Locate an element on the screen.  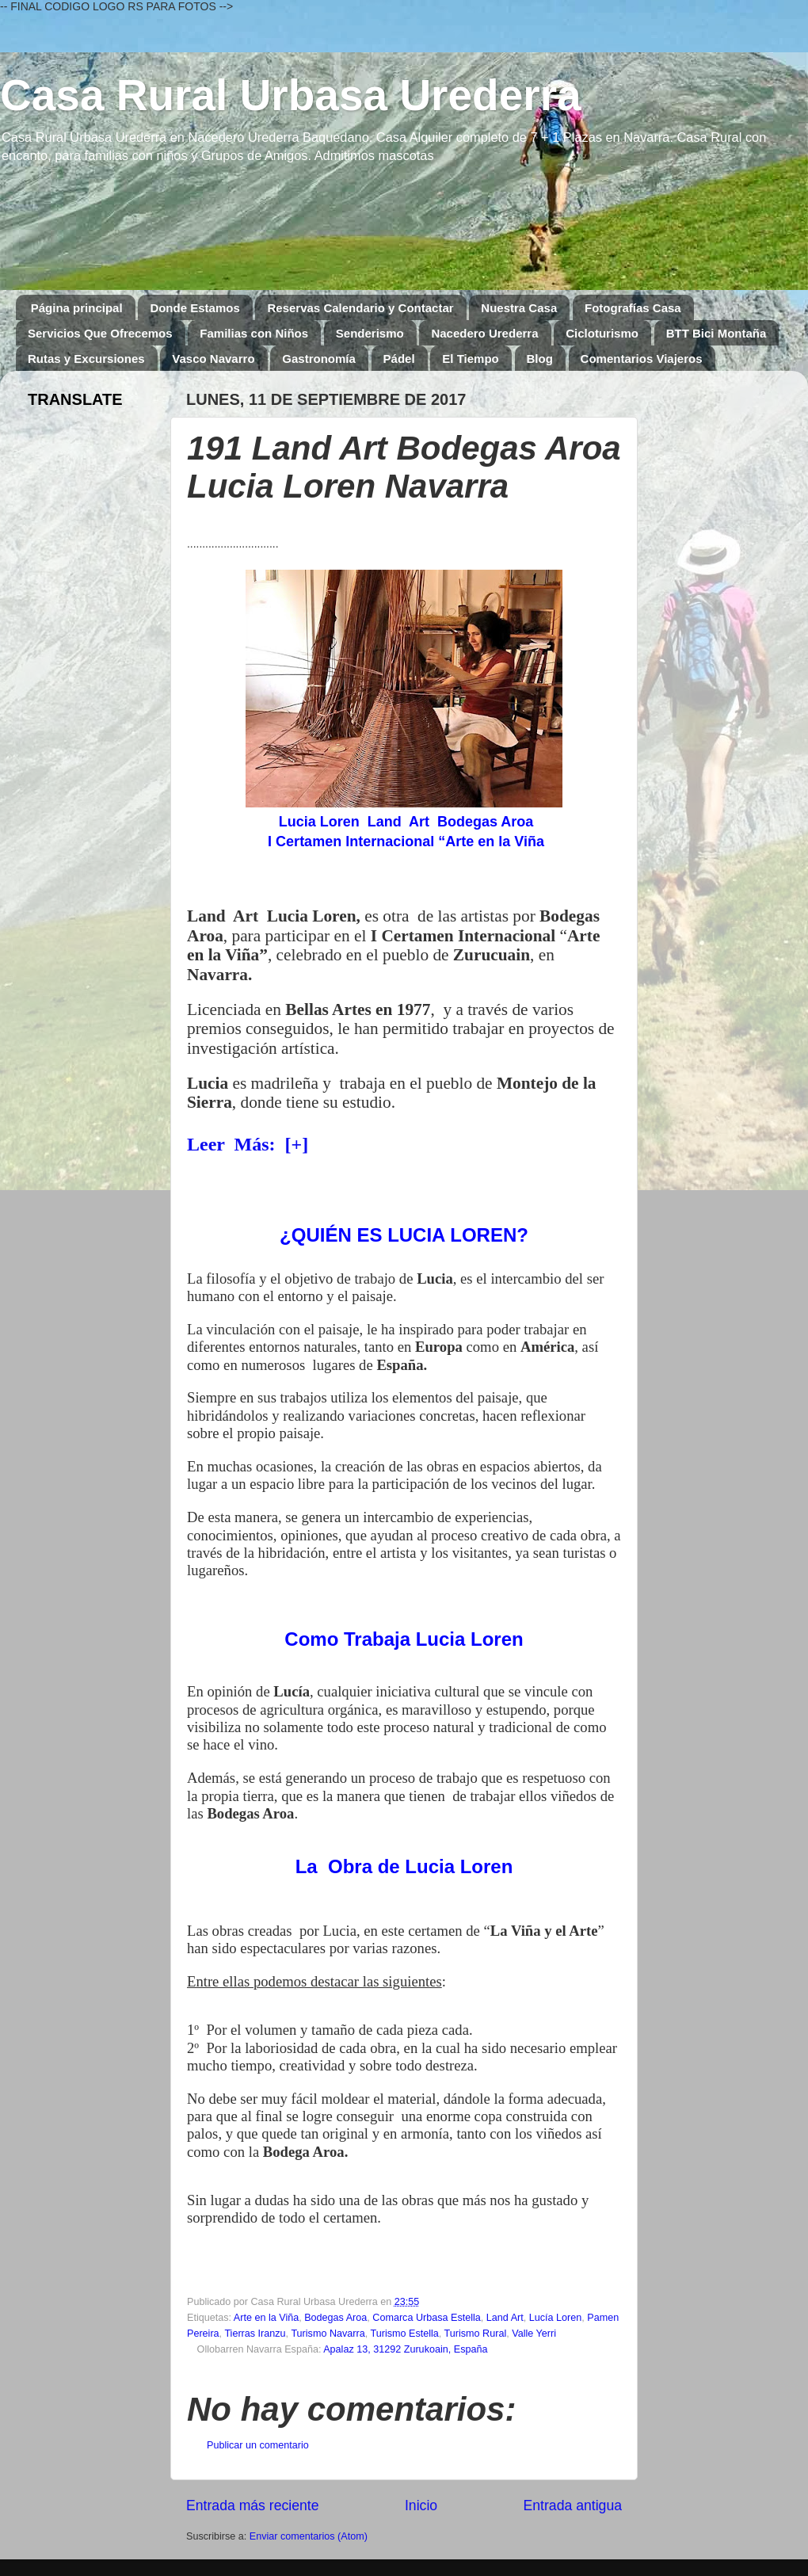
Valle Yerri is located at coordinates (534, 2333).